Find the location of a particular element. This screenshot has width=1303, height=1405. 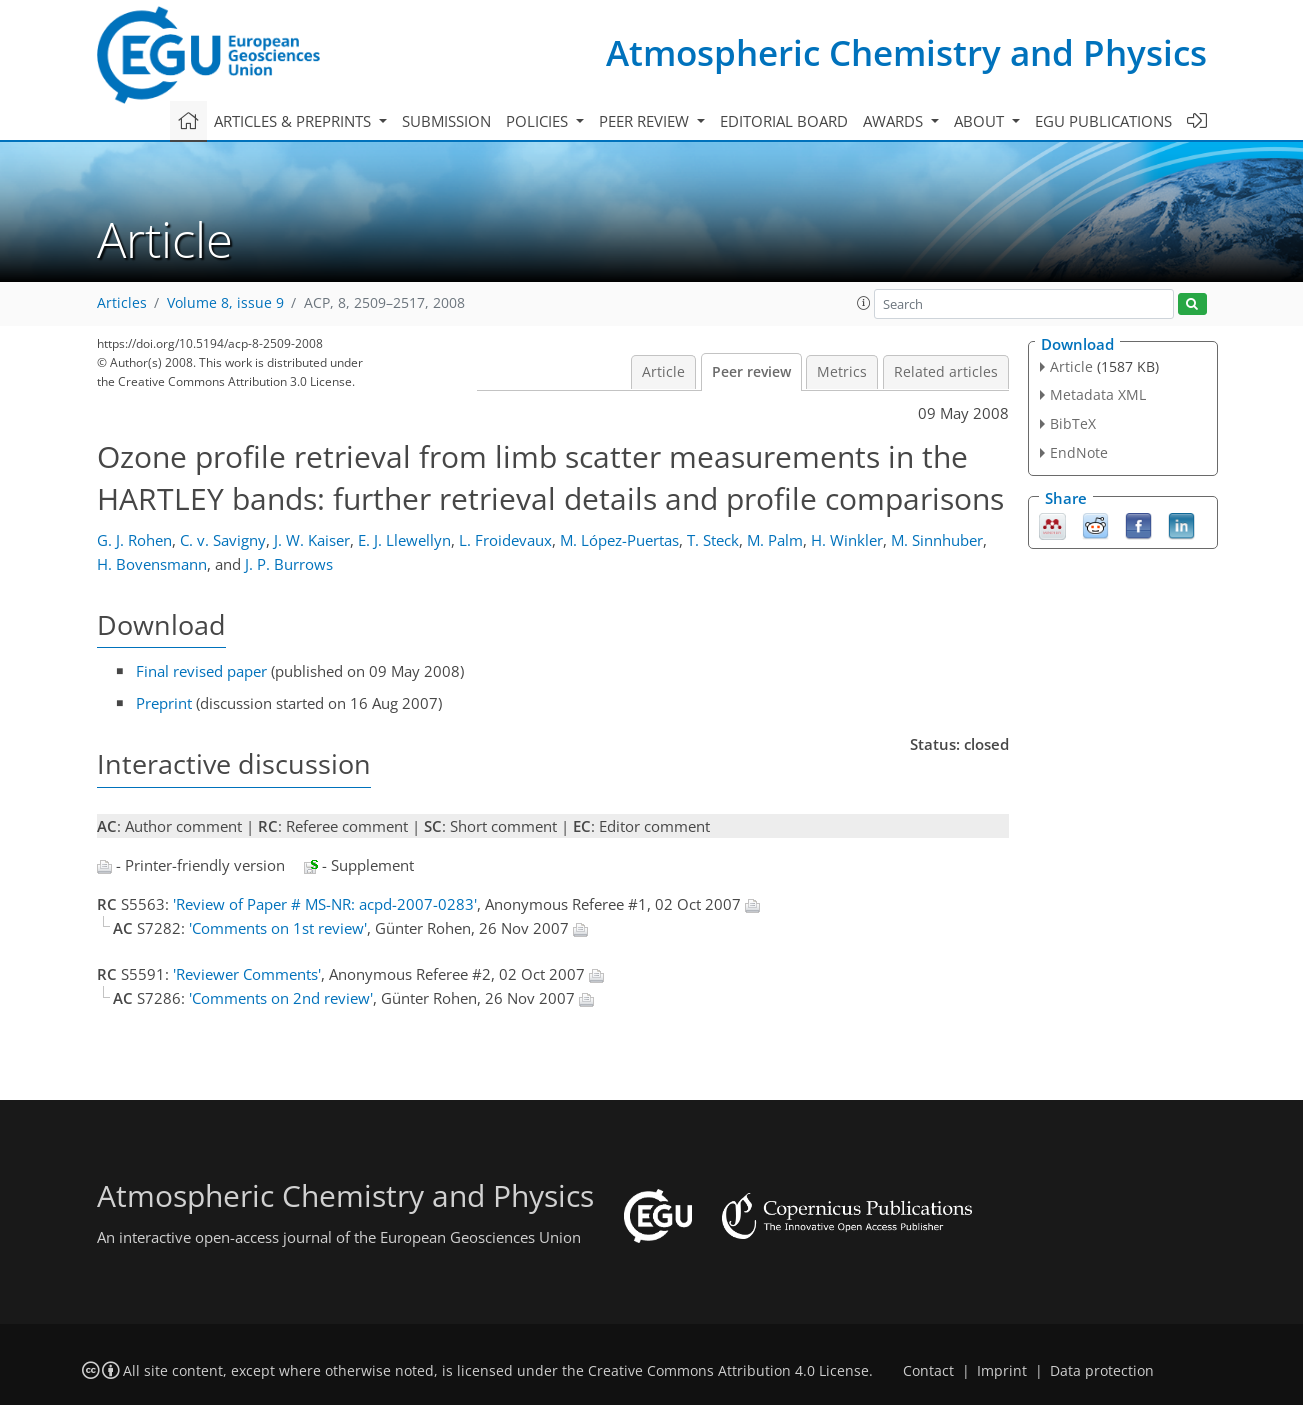

Related articles is located at coordinates (946, 372).